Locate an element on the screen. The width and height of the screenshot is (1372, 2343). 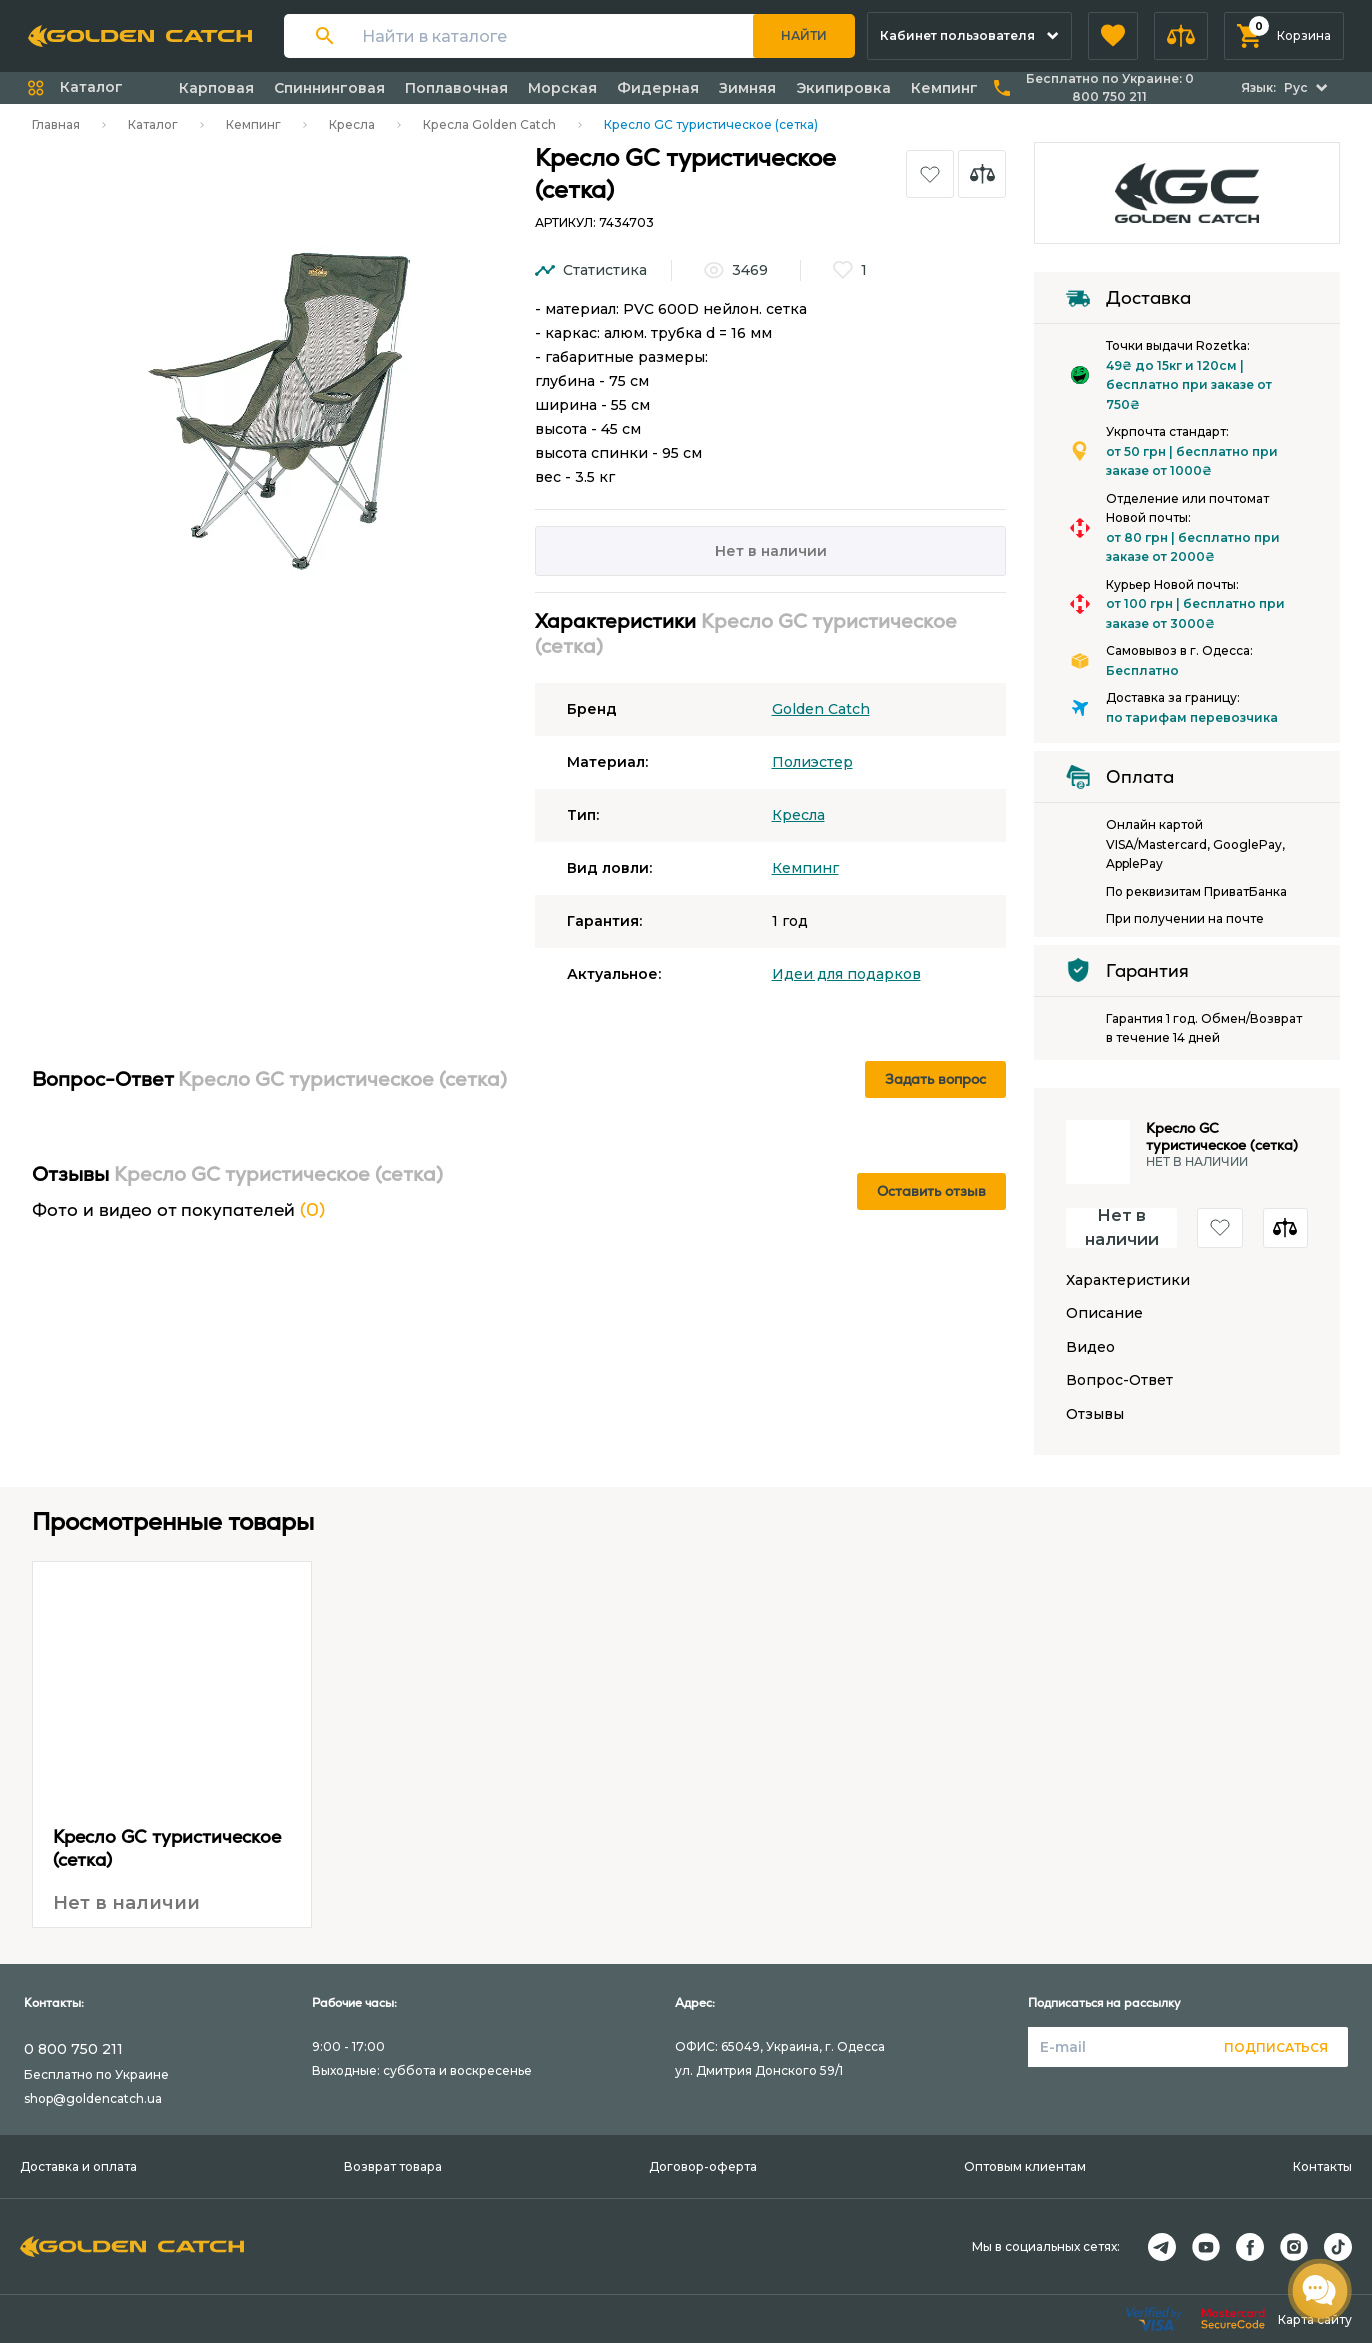
[button] is located at coordinates (1113, 36).